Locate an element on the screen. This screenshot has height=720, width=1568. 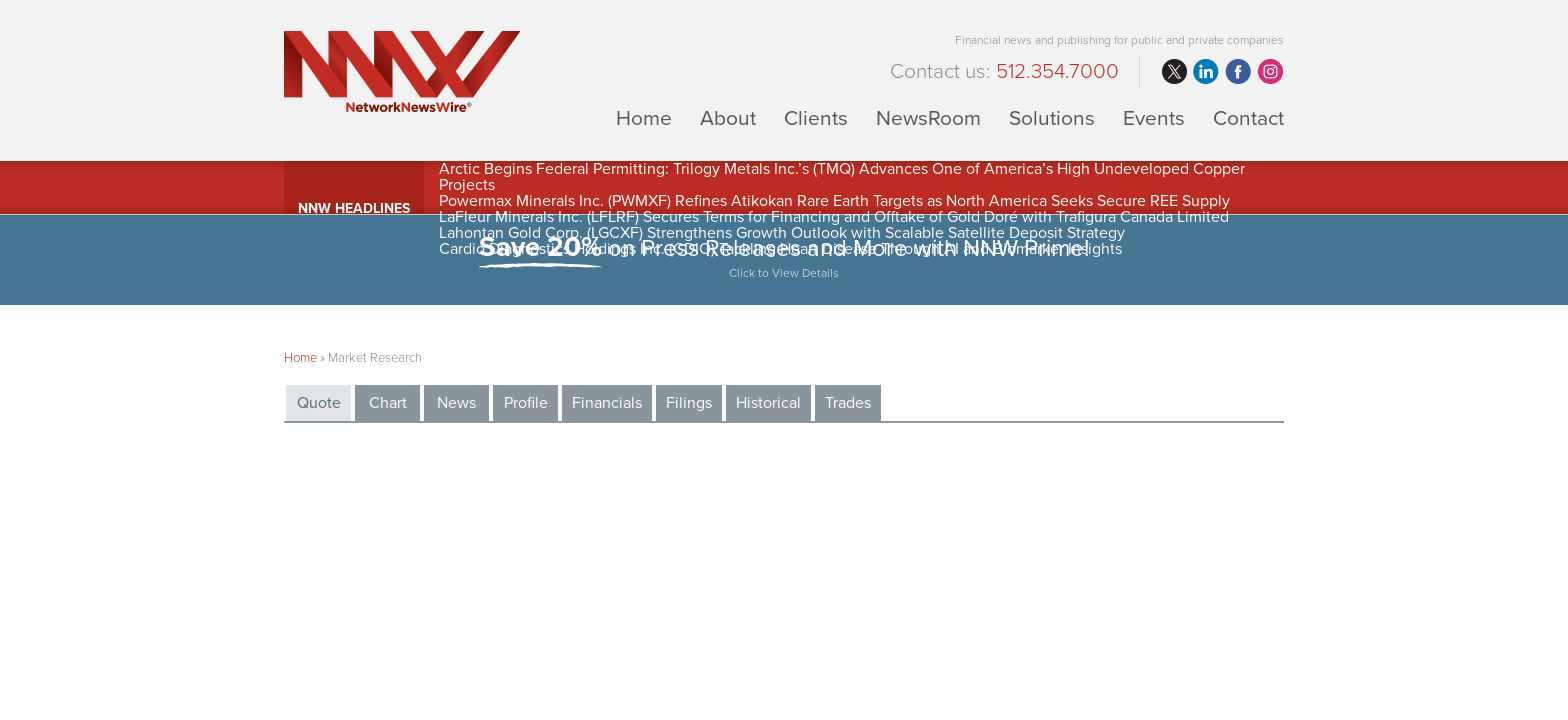
instagram is located at coordinates (1270, 72).